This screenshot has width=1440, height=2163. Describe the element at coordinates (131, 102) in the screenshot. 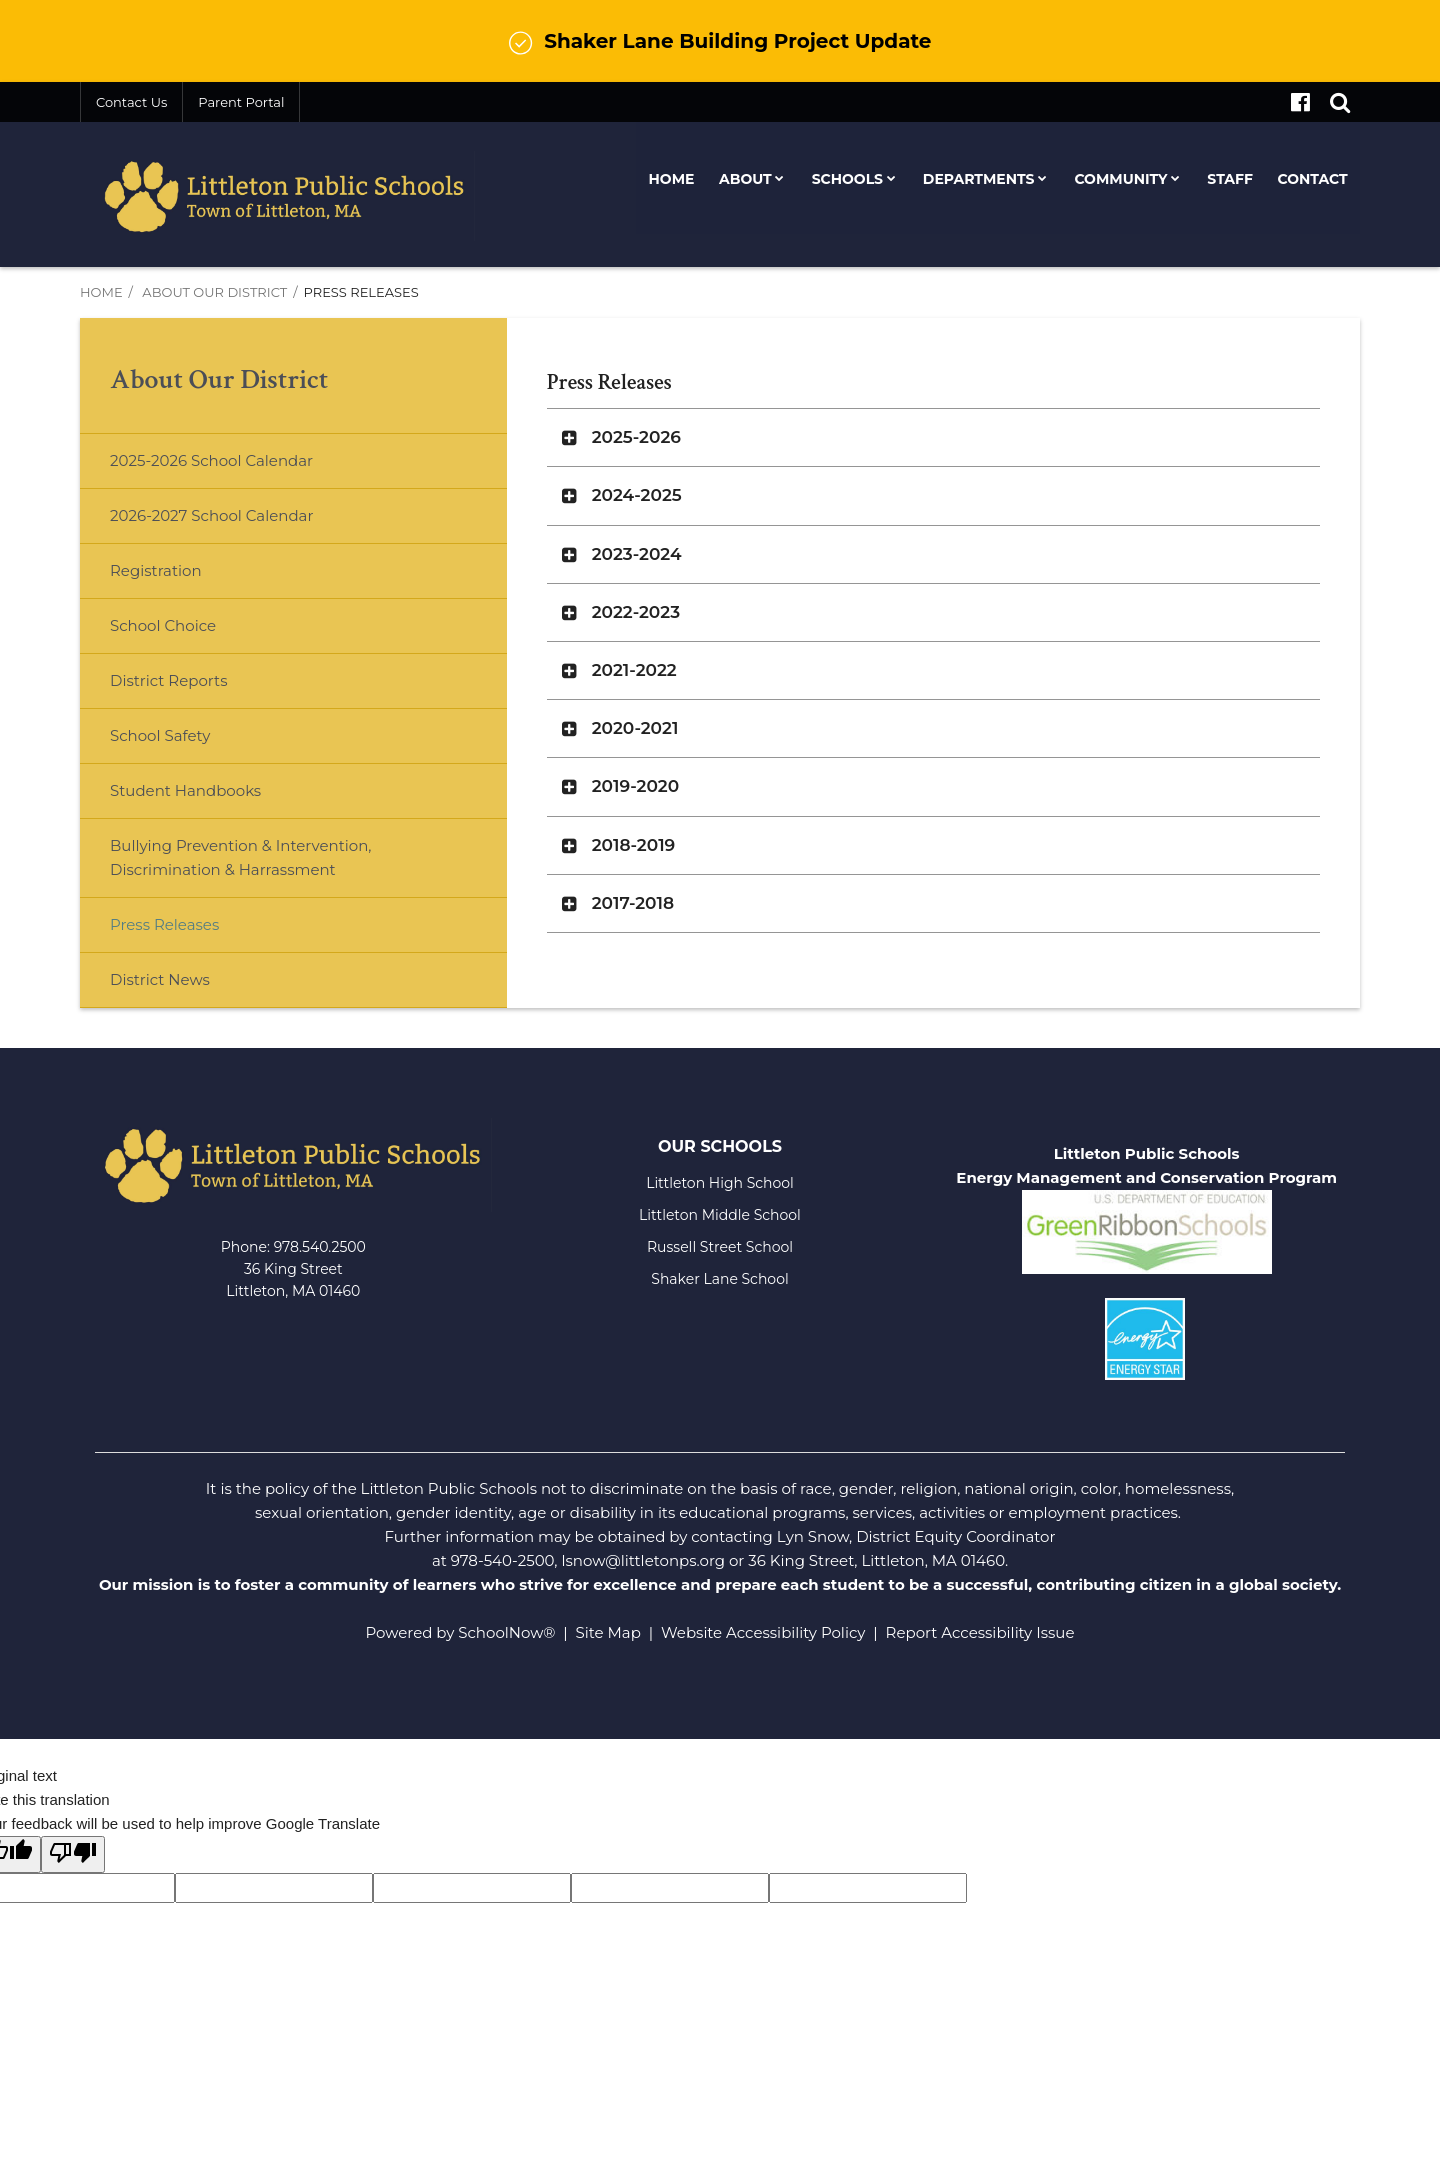

I see `Contact Us` at that location.